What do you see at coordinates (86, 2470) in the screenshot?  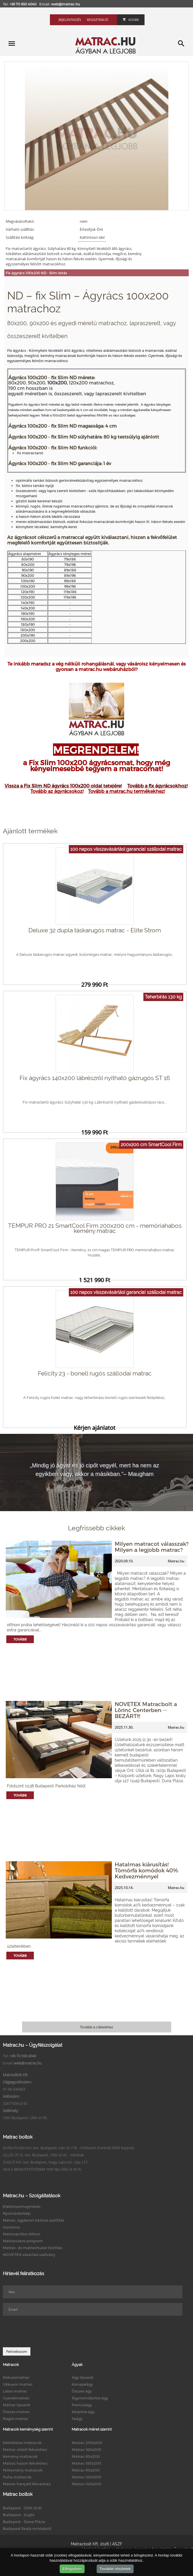 I see `Matrac 90x200` at bounding box center [86, 2470].